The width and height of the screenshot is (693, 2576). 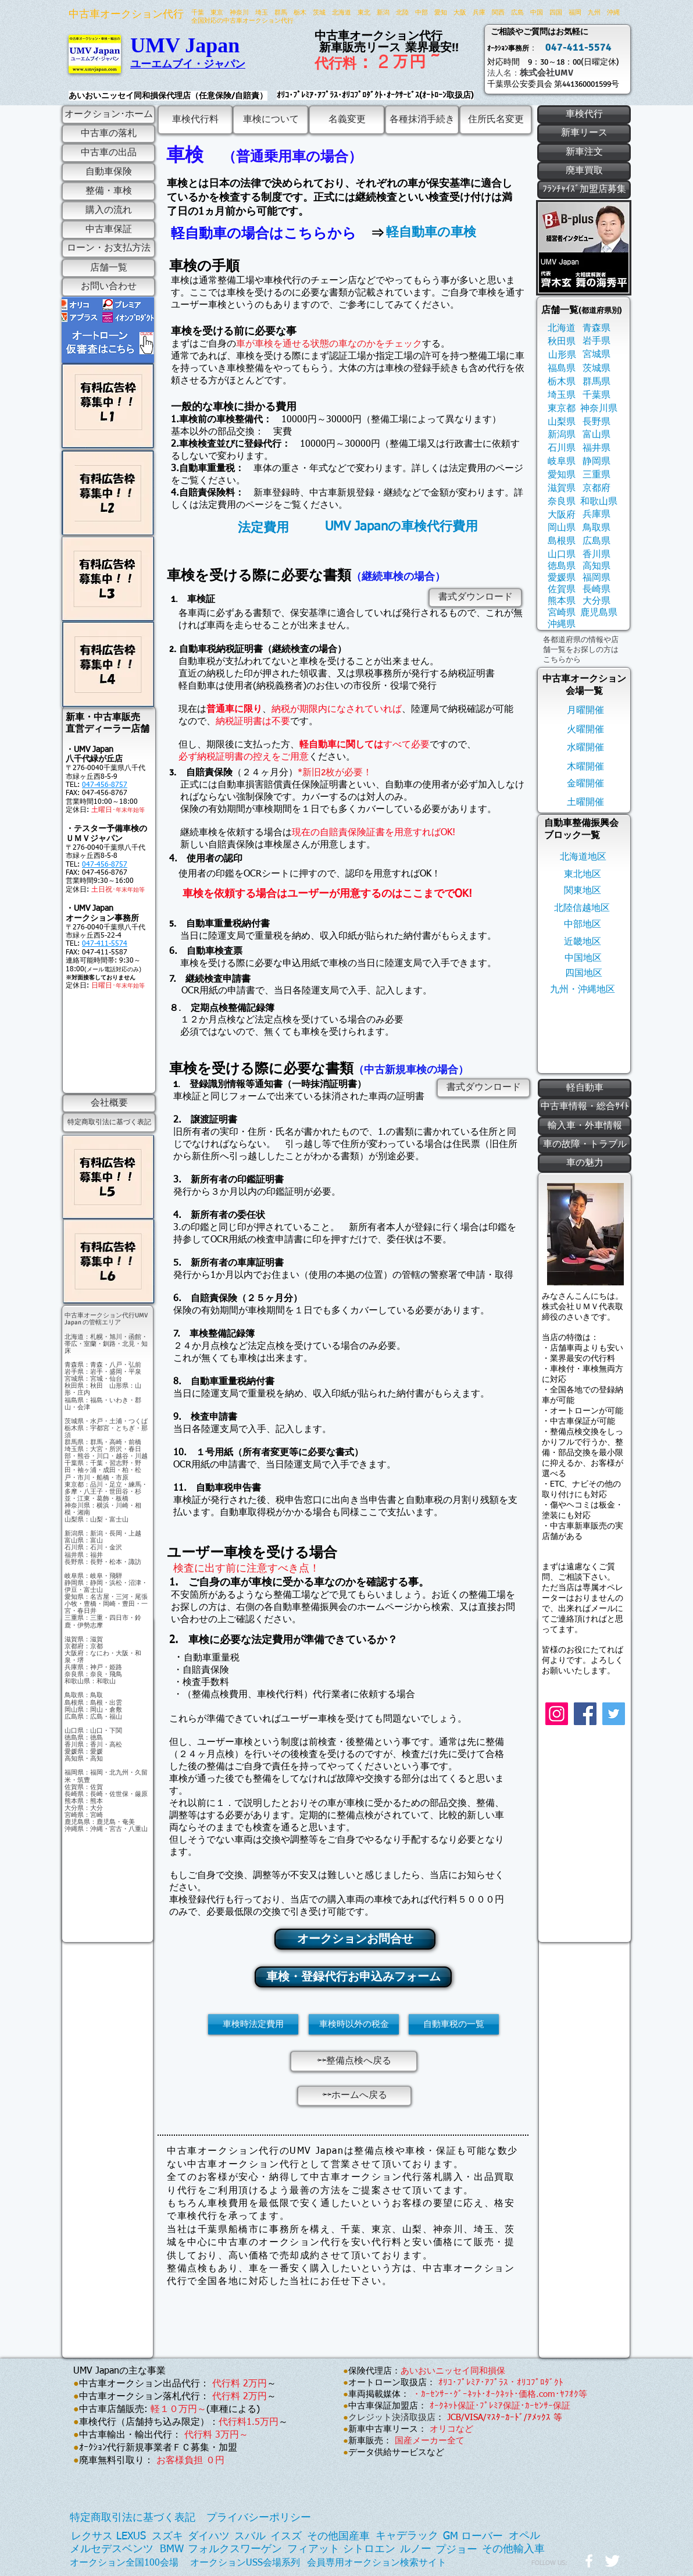 What do you see at coordinates (582, 890) in the screenshot?
I see `[関東地区]` at bounding box center [582, 890].